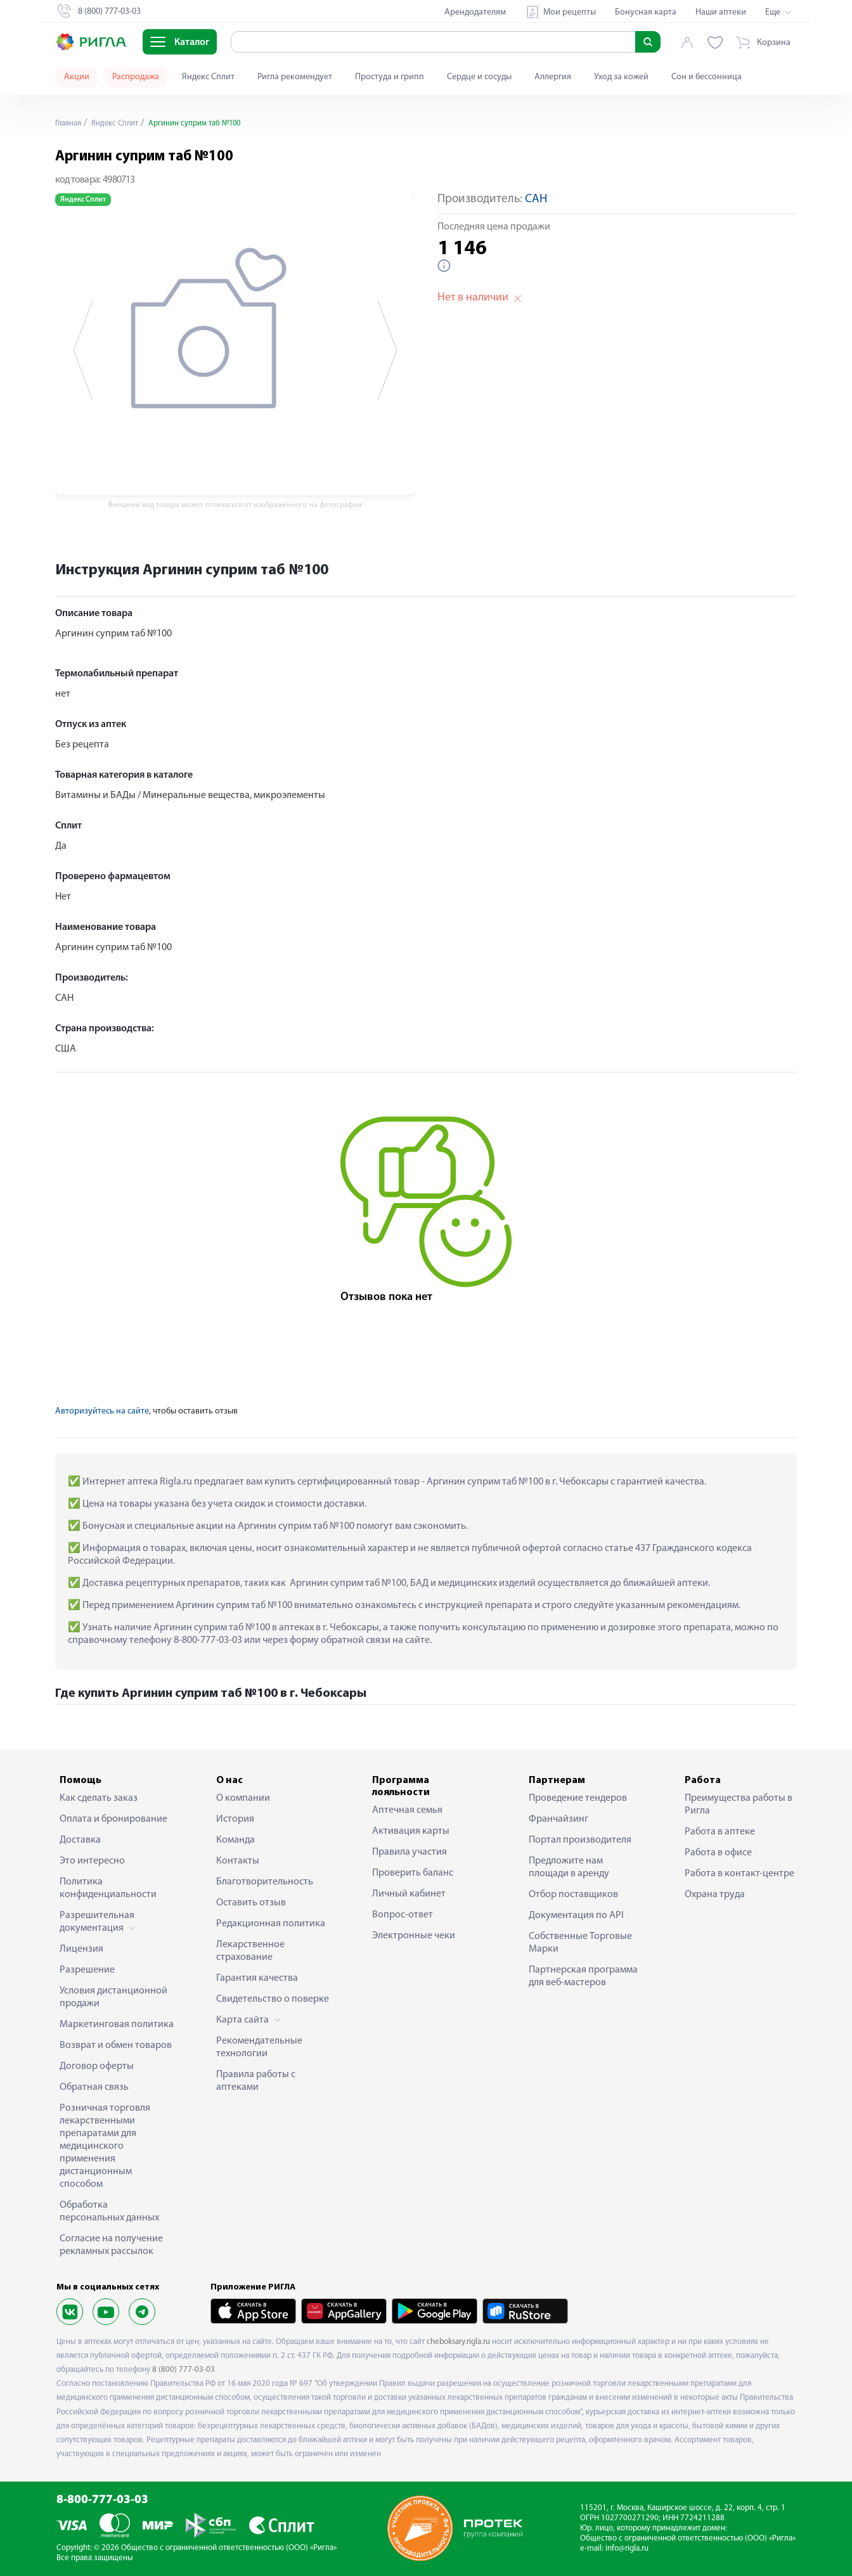 The height and width of the screenshot is (2576, 852). What do you see at coordinates (102, 1411) in the screenshot?
I see `Авторизуйтесь на сайте` at bounding box center [102, 1411].